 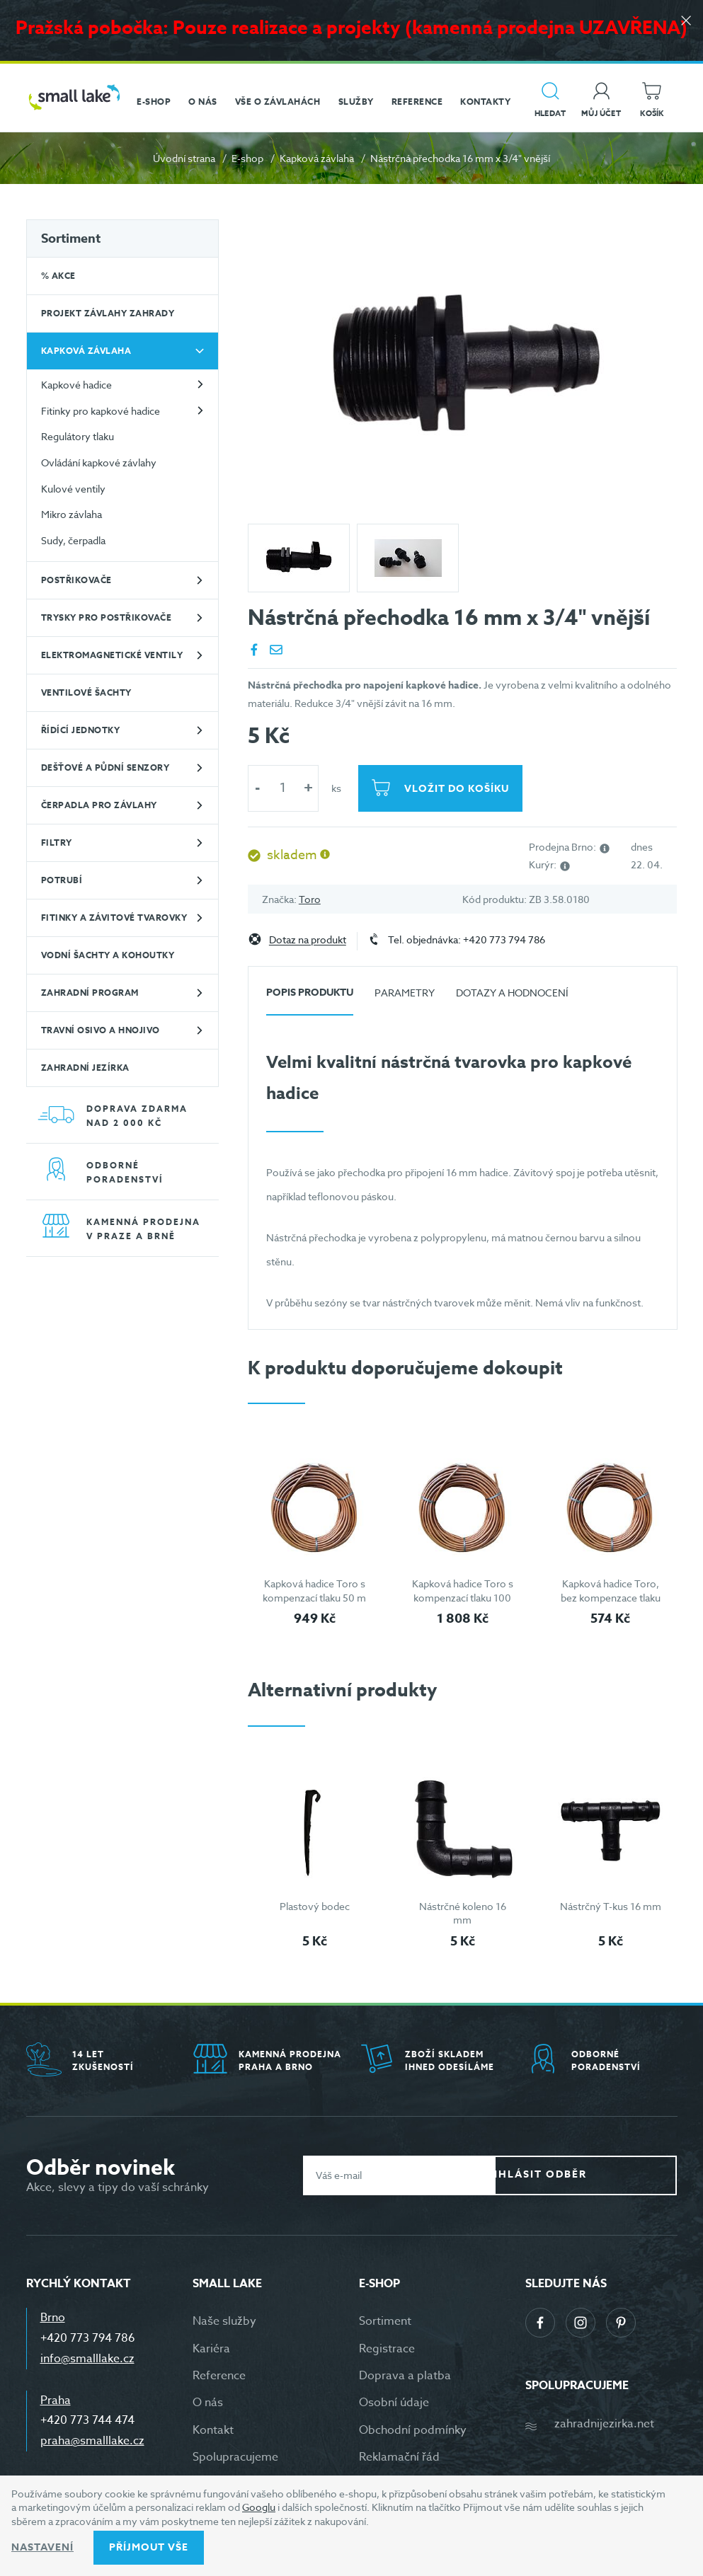 What do you see at coordinates (100, 411) in the screenshot?
I see `Fitinky pro kapkové hadice` at bounding box center [100, 411].